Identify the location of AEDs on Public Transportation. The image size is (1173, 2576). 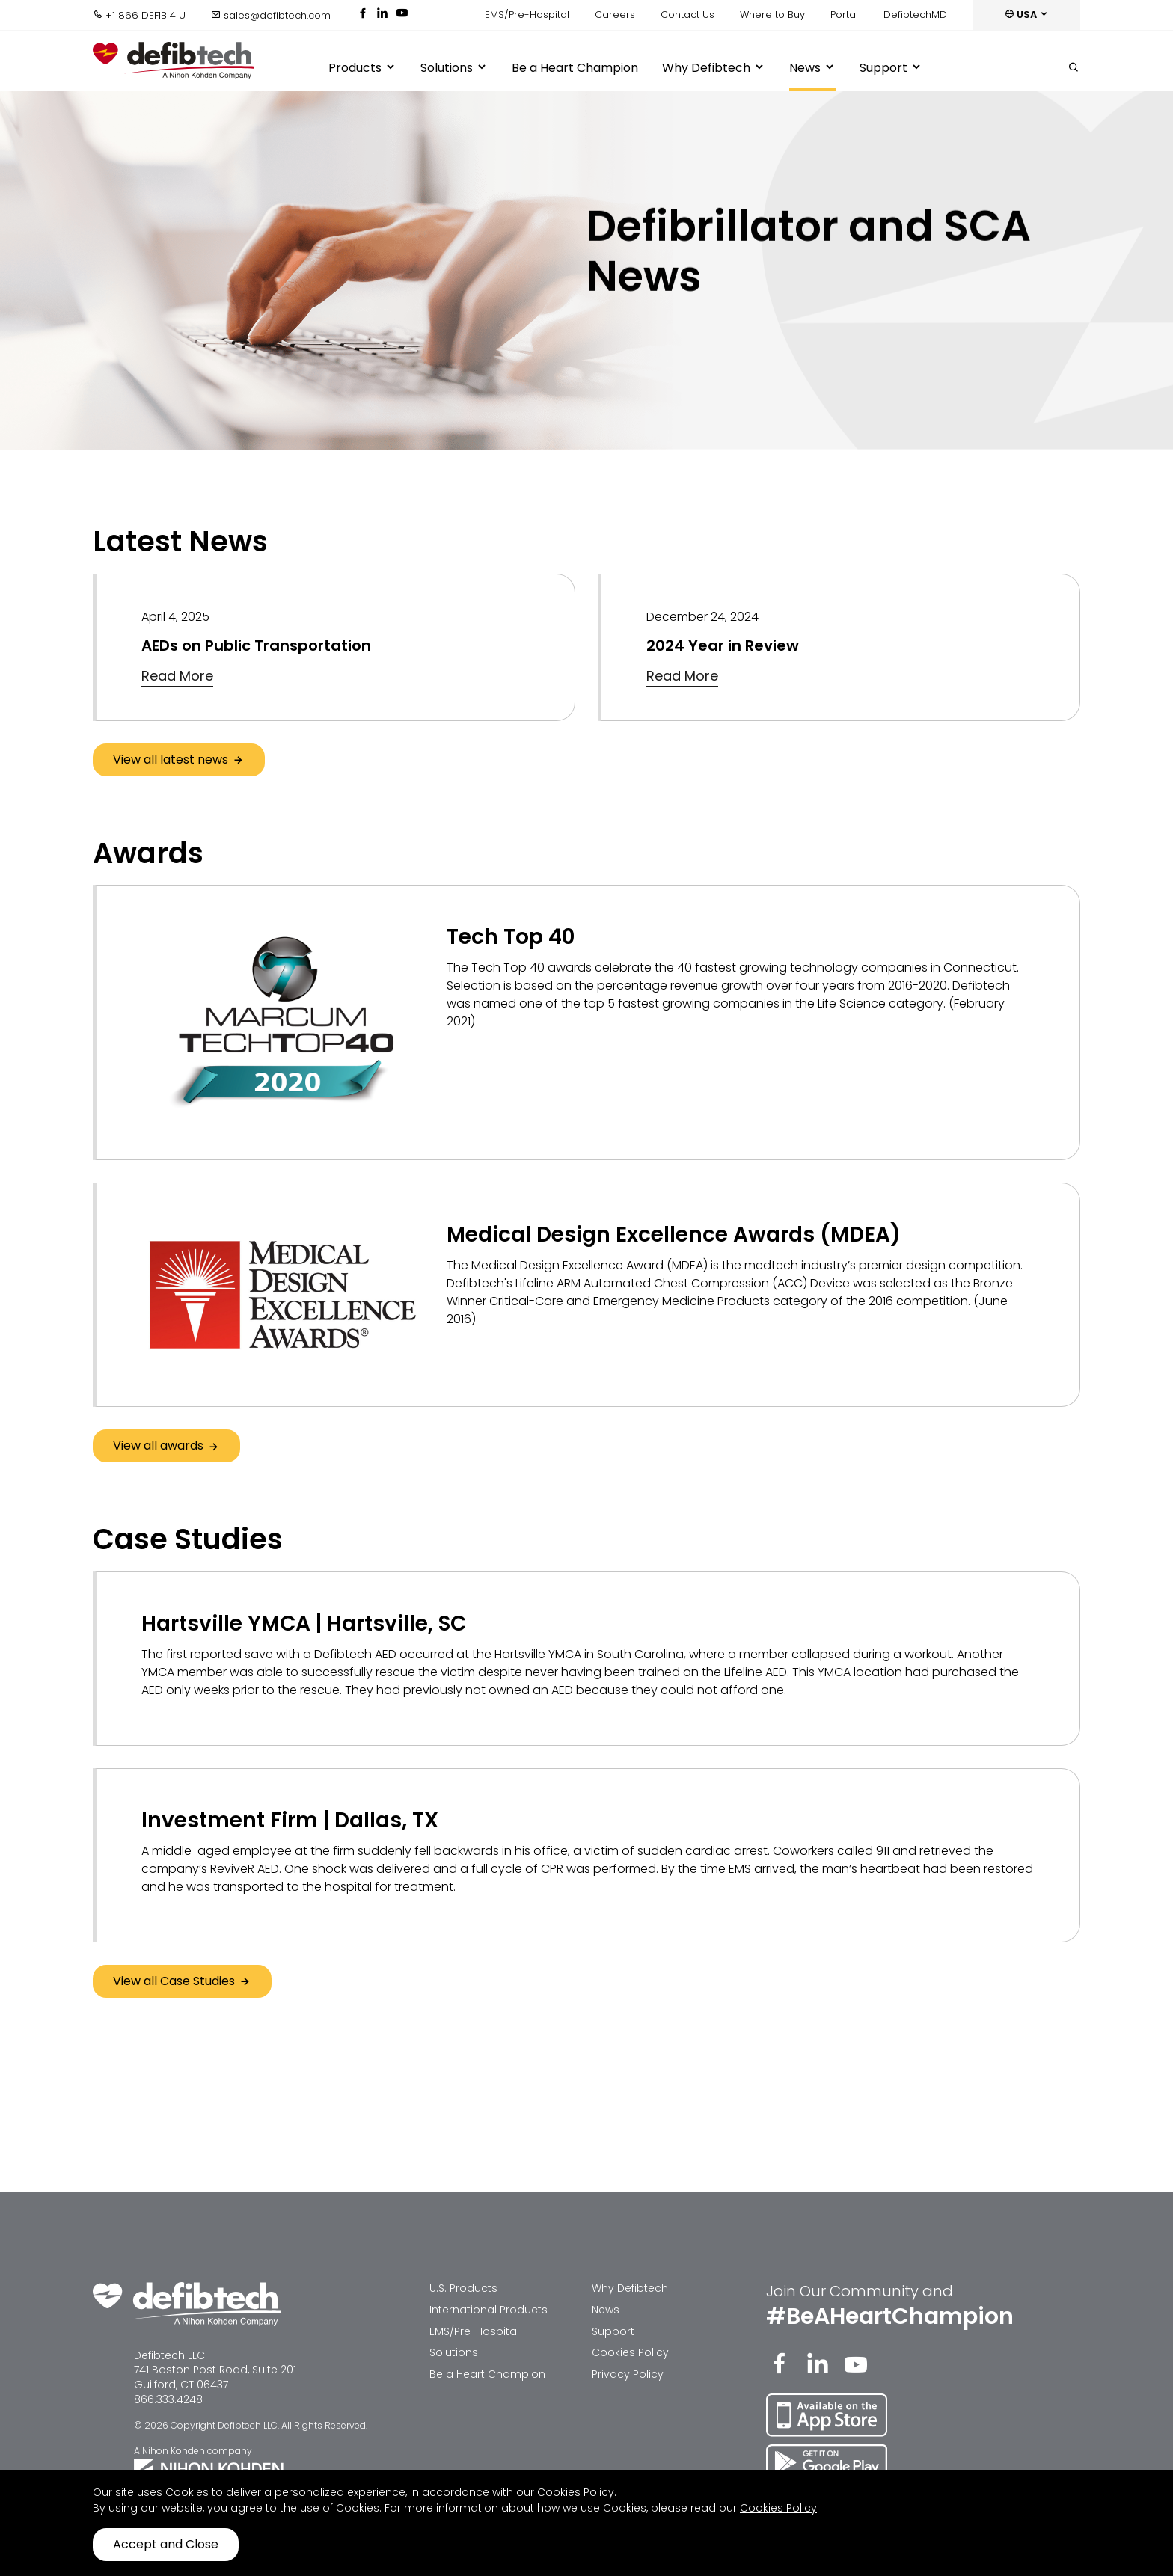
(256, 645).